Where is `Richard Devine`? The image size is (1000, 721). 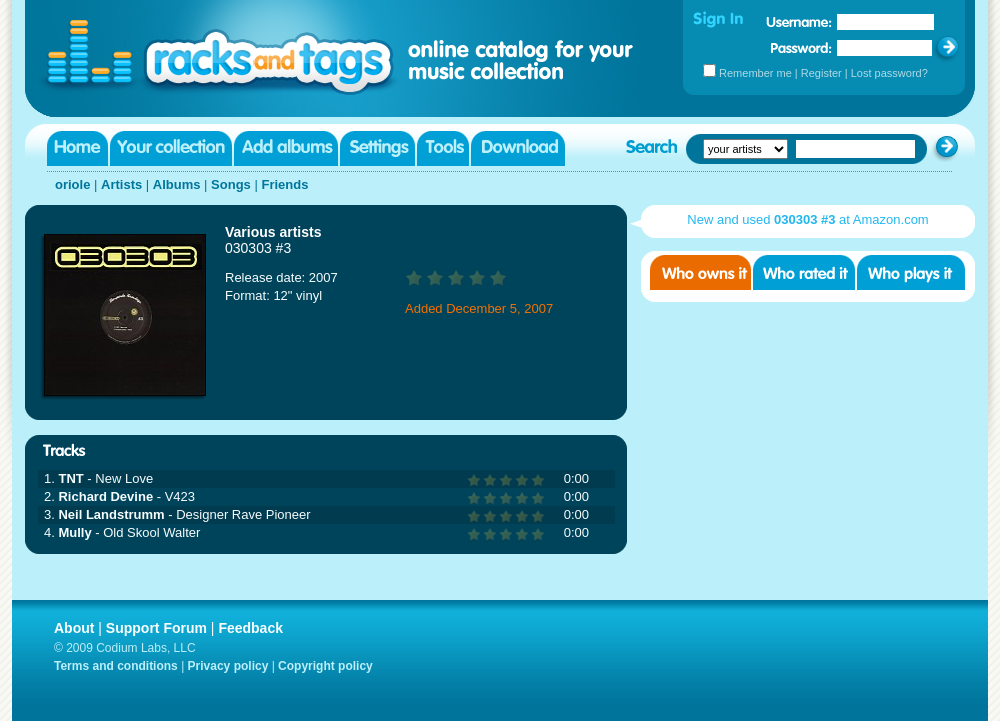 Richard Devine is located at coordinates (105, 496).